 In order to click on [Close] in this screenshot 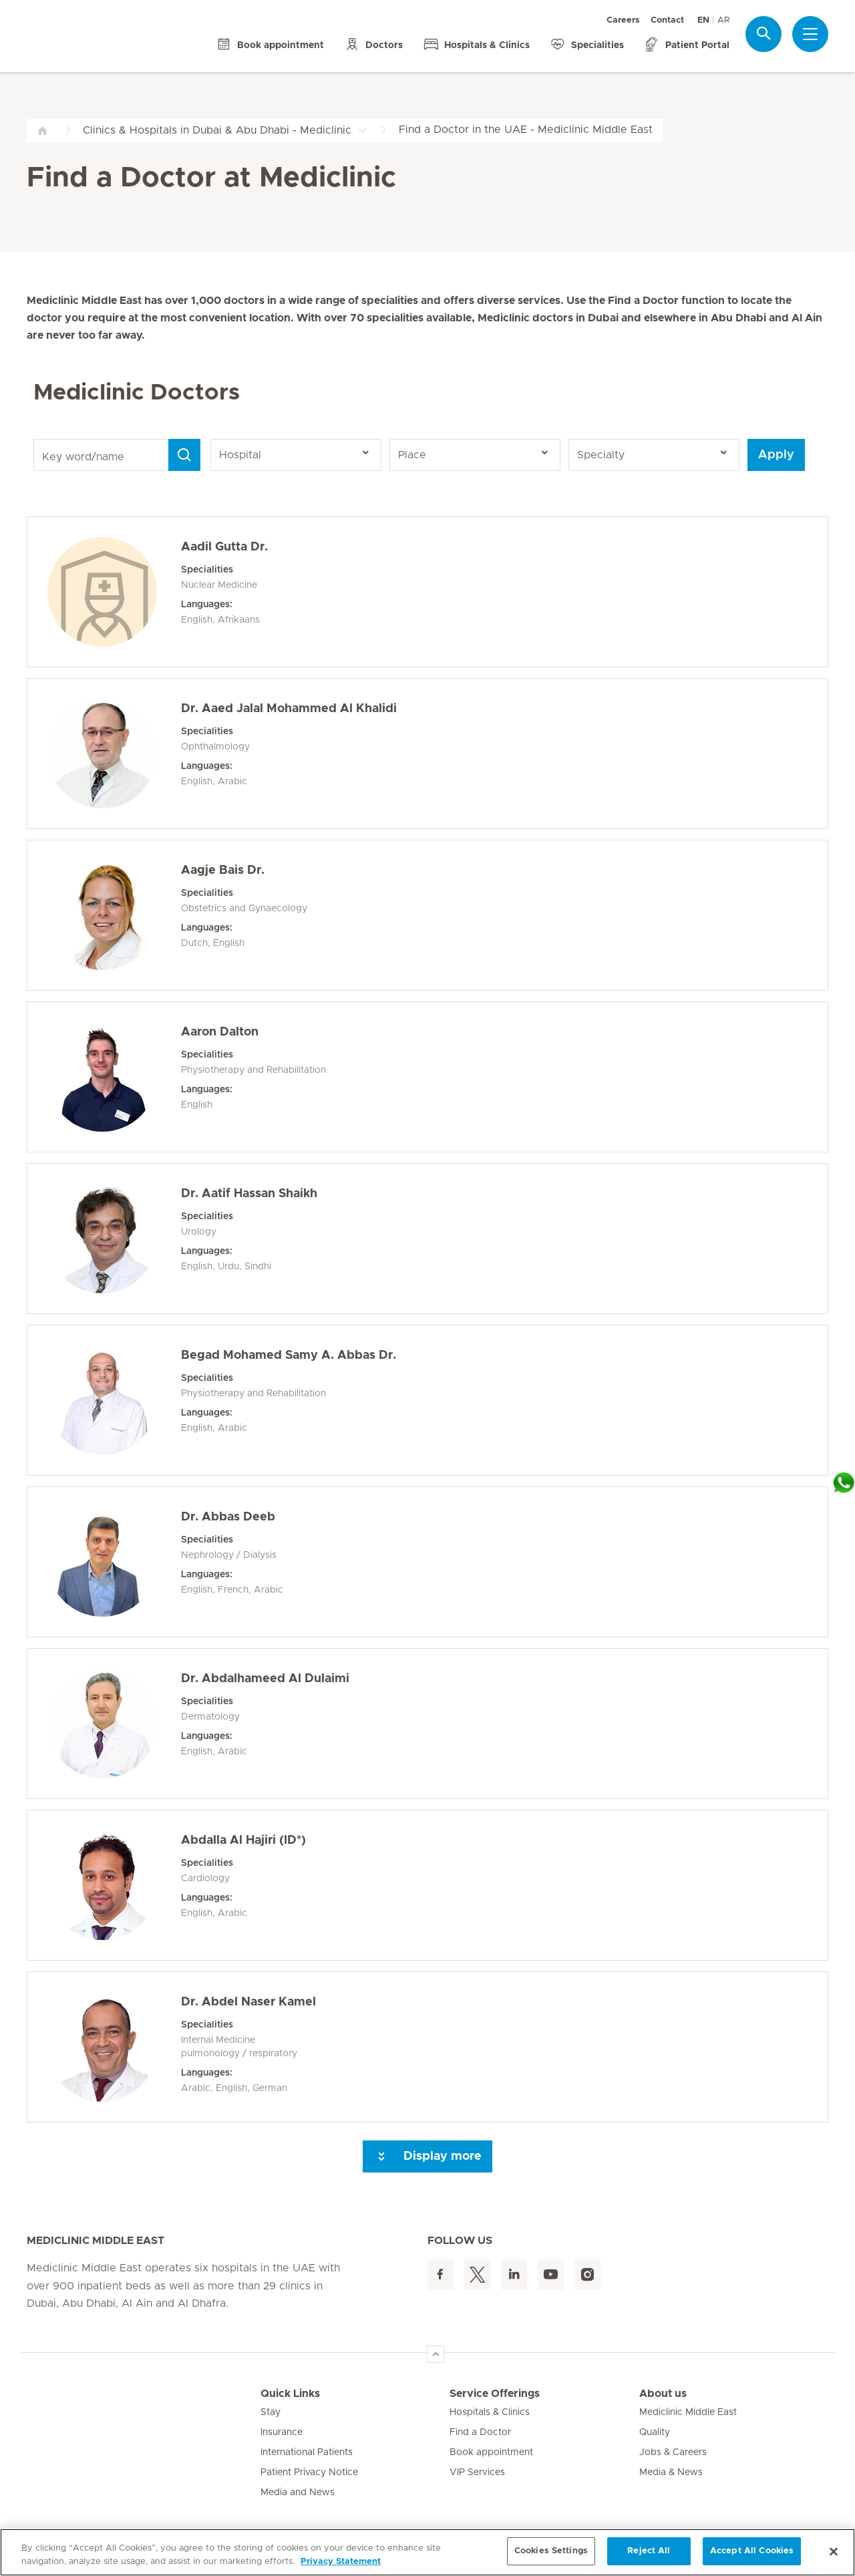, I will do `click(833, 2551)`.